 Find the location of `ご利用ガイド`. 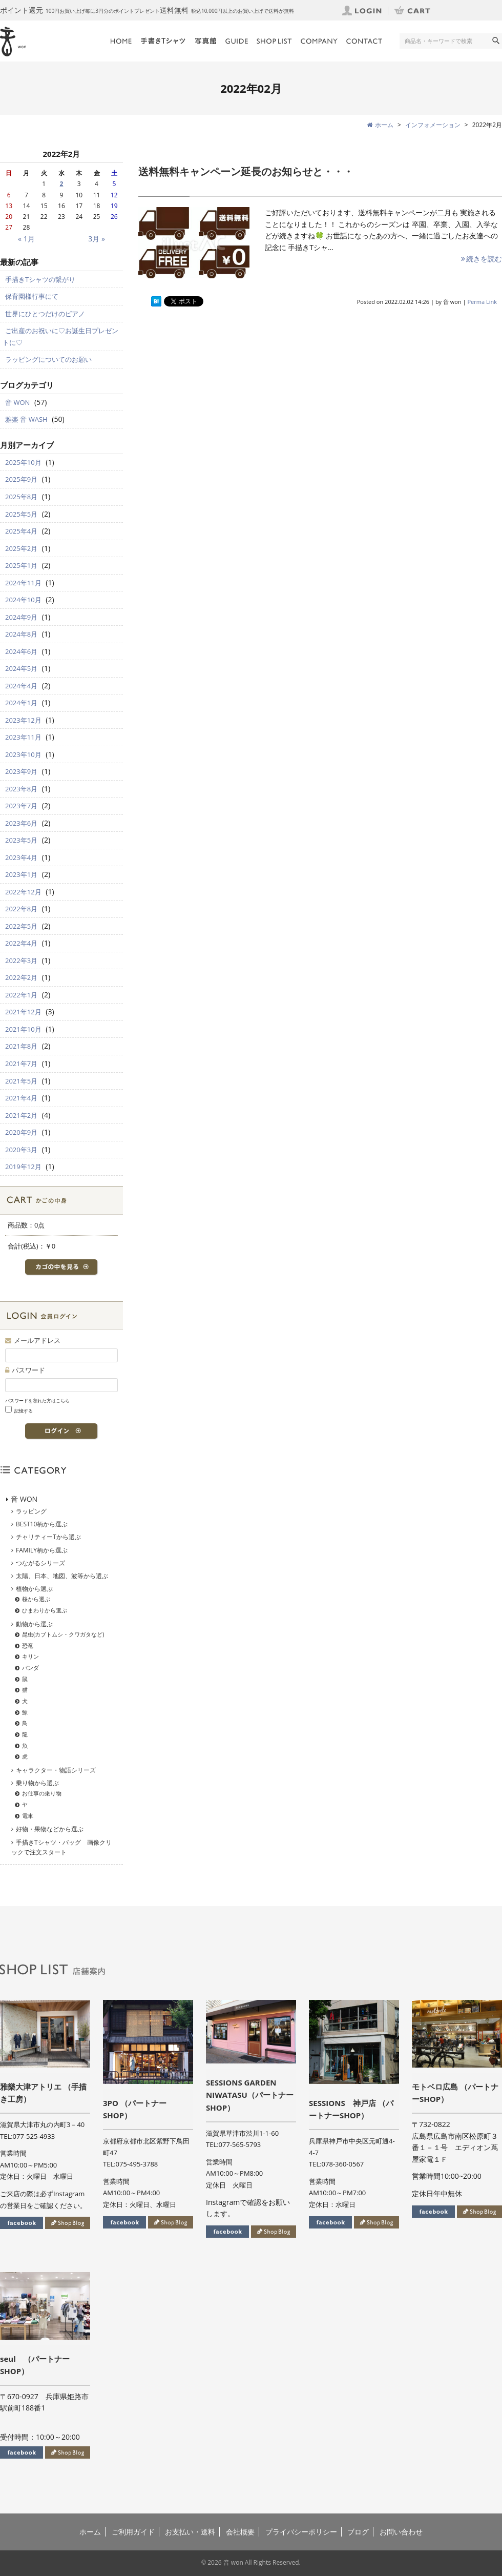

ご利用ガイド is located at coordinates (133, 2532).